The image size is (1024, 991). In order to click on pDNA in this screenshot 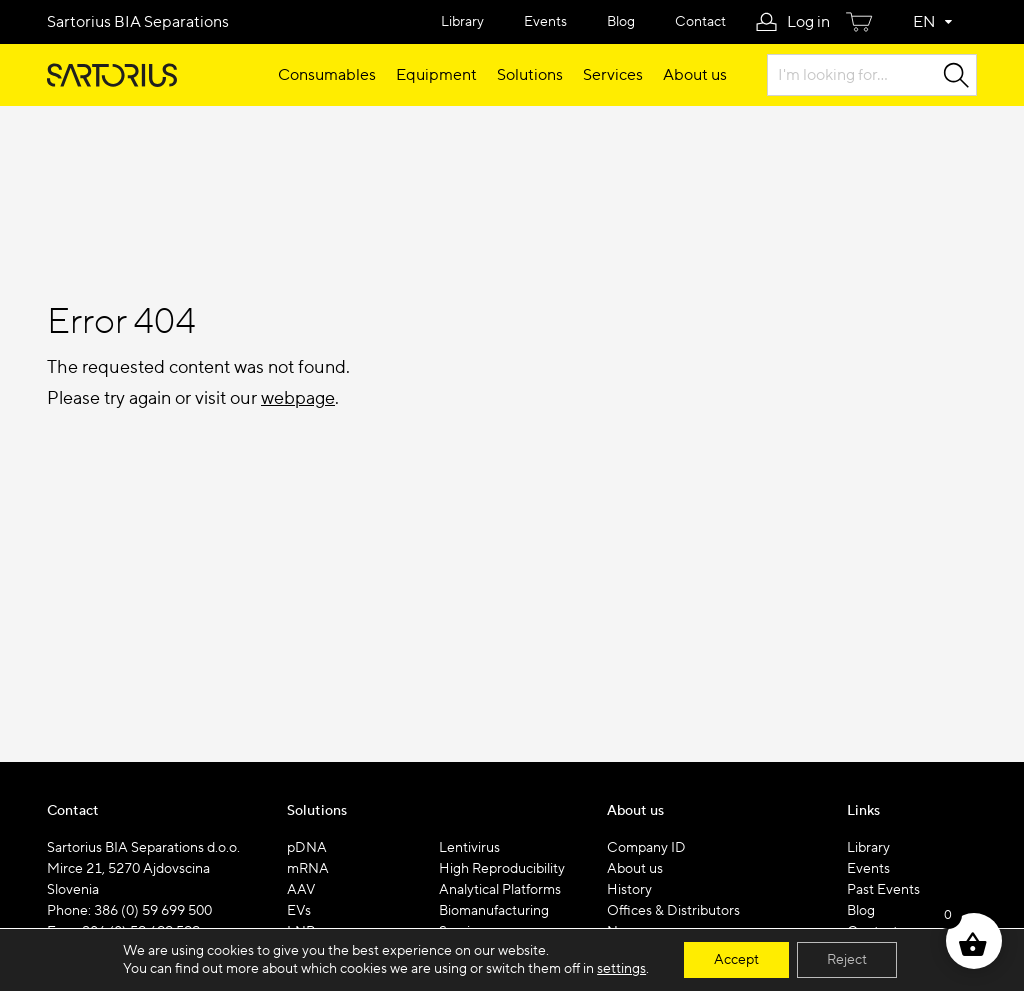, I will do `click(307, 848)`.